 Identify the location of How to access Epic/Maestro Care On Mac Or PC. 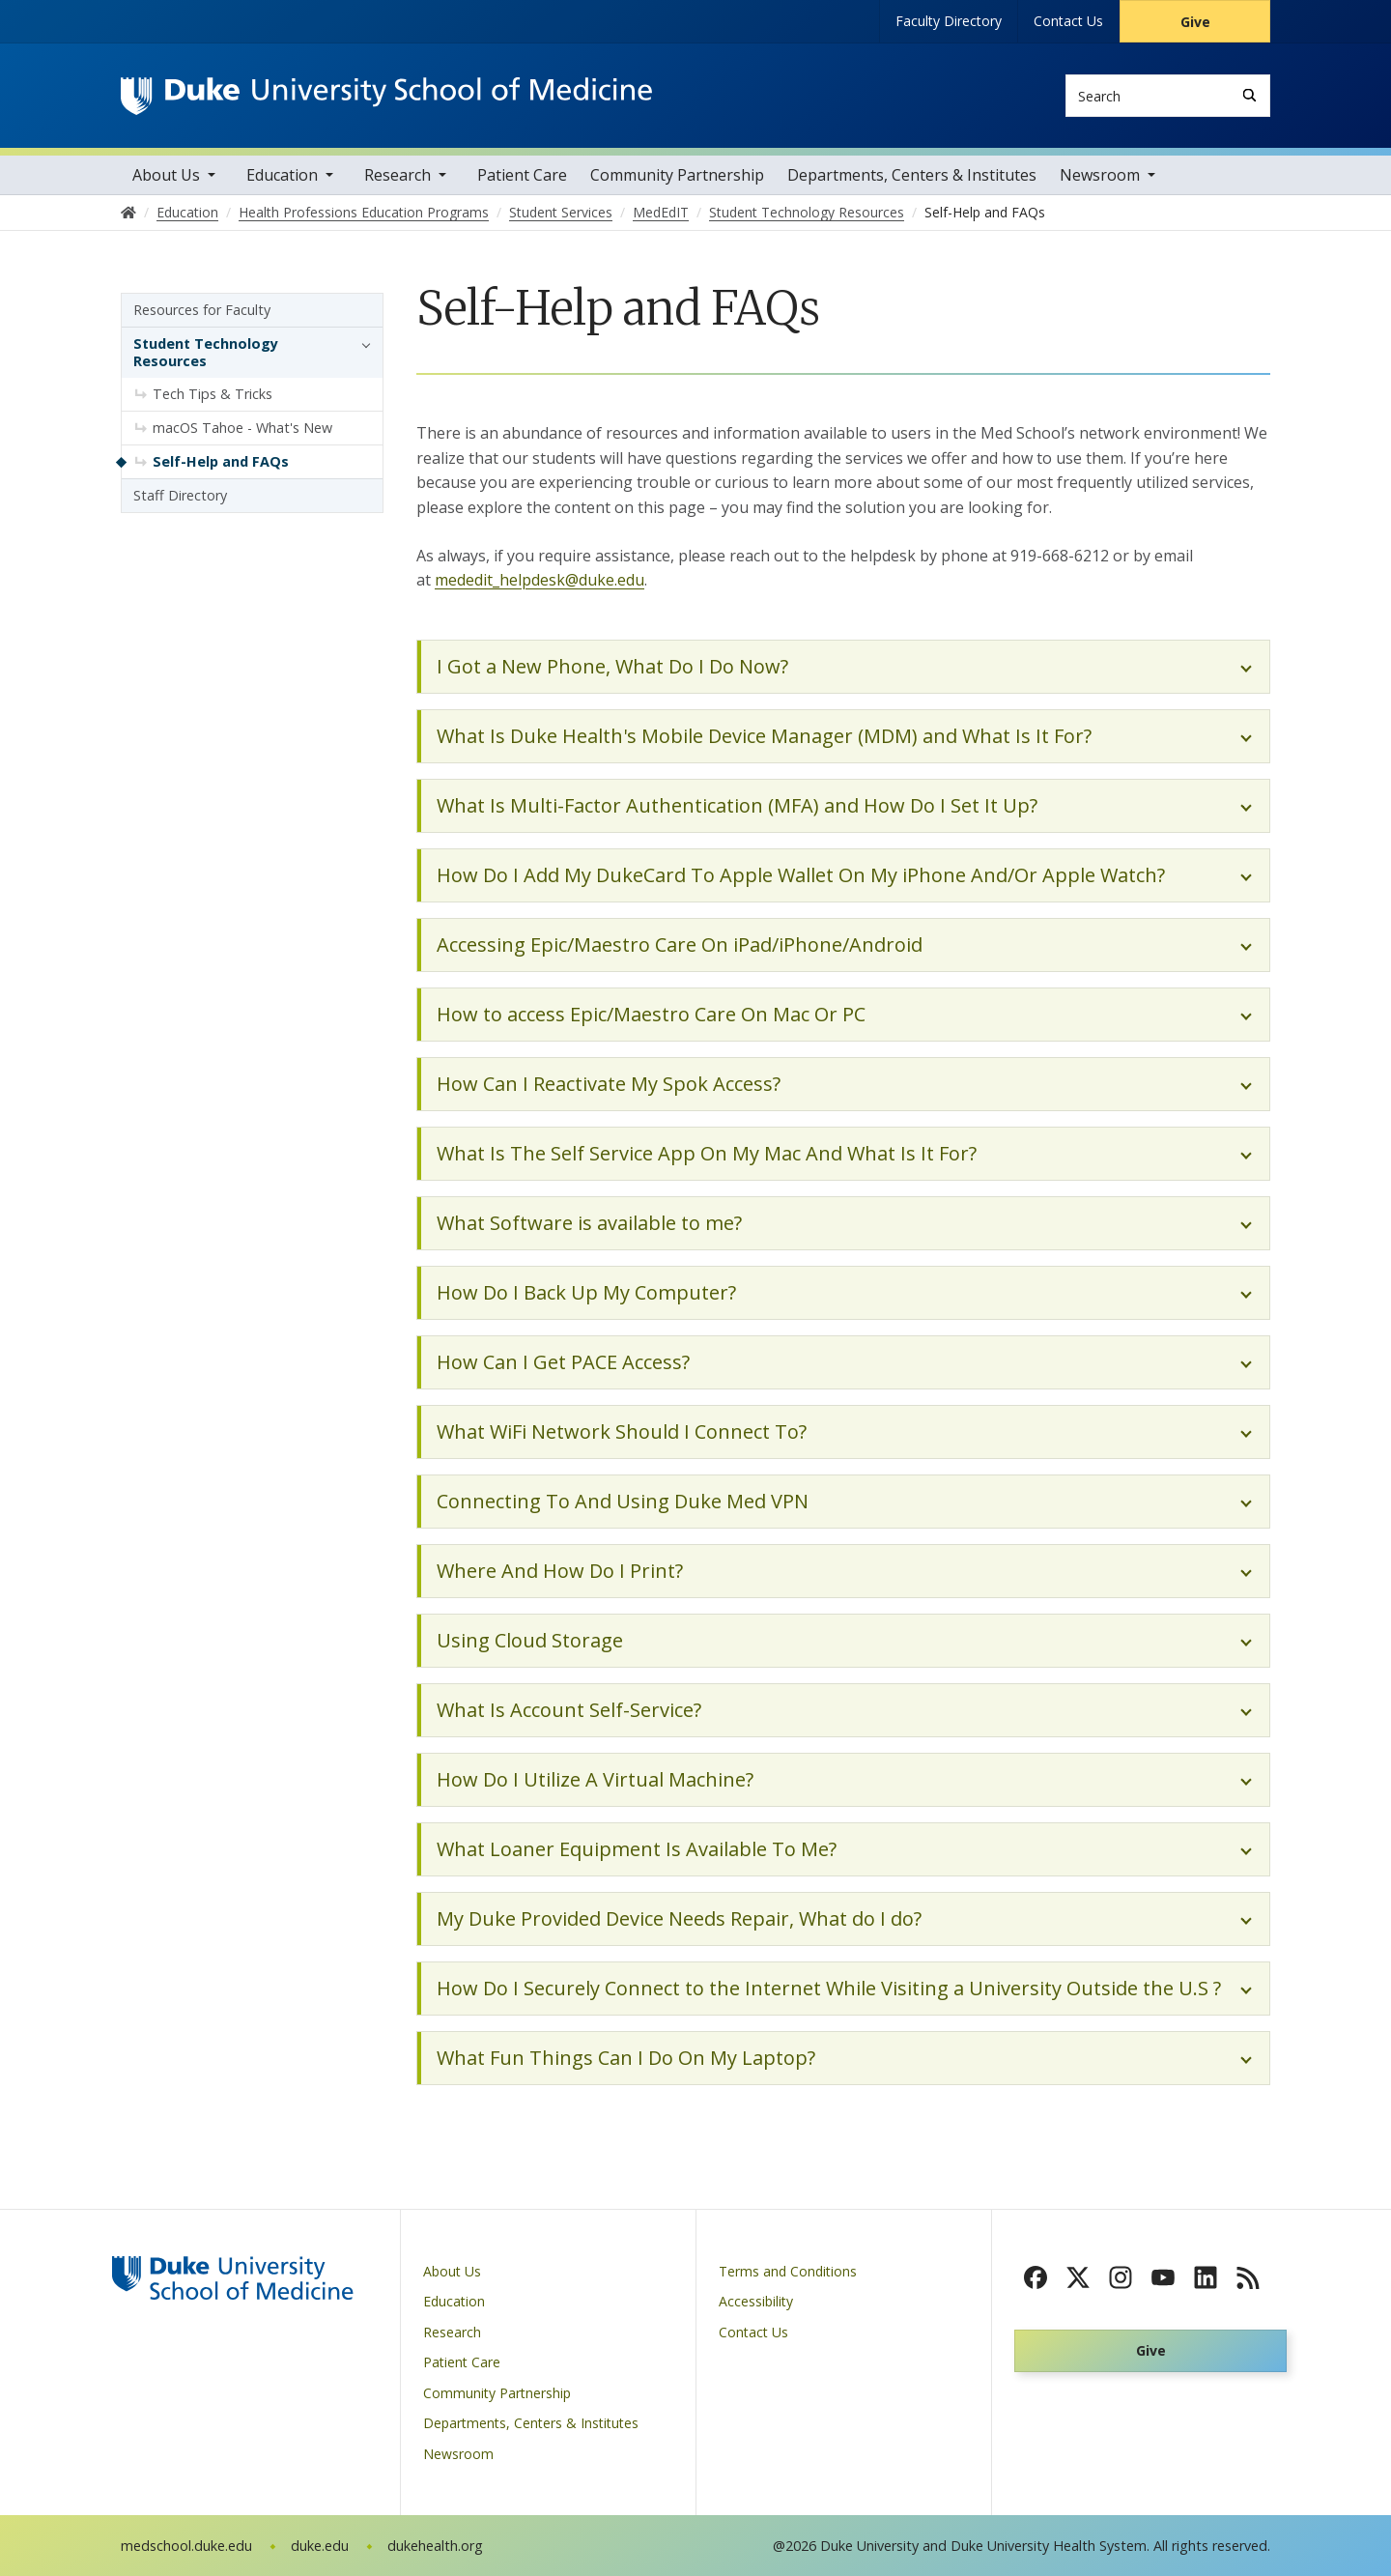
(651, 1014).